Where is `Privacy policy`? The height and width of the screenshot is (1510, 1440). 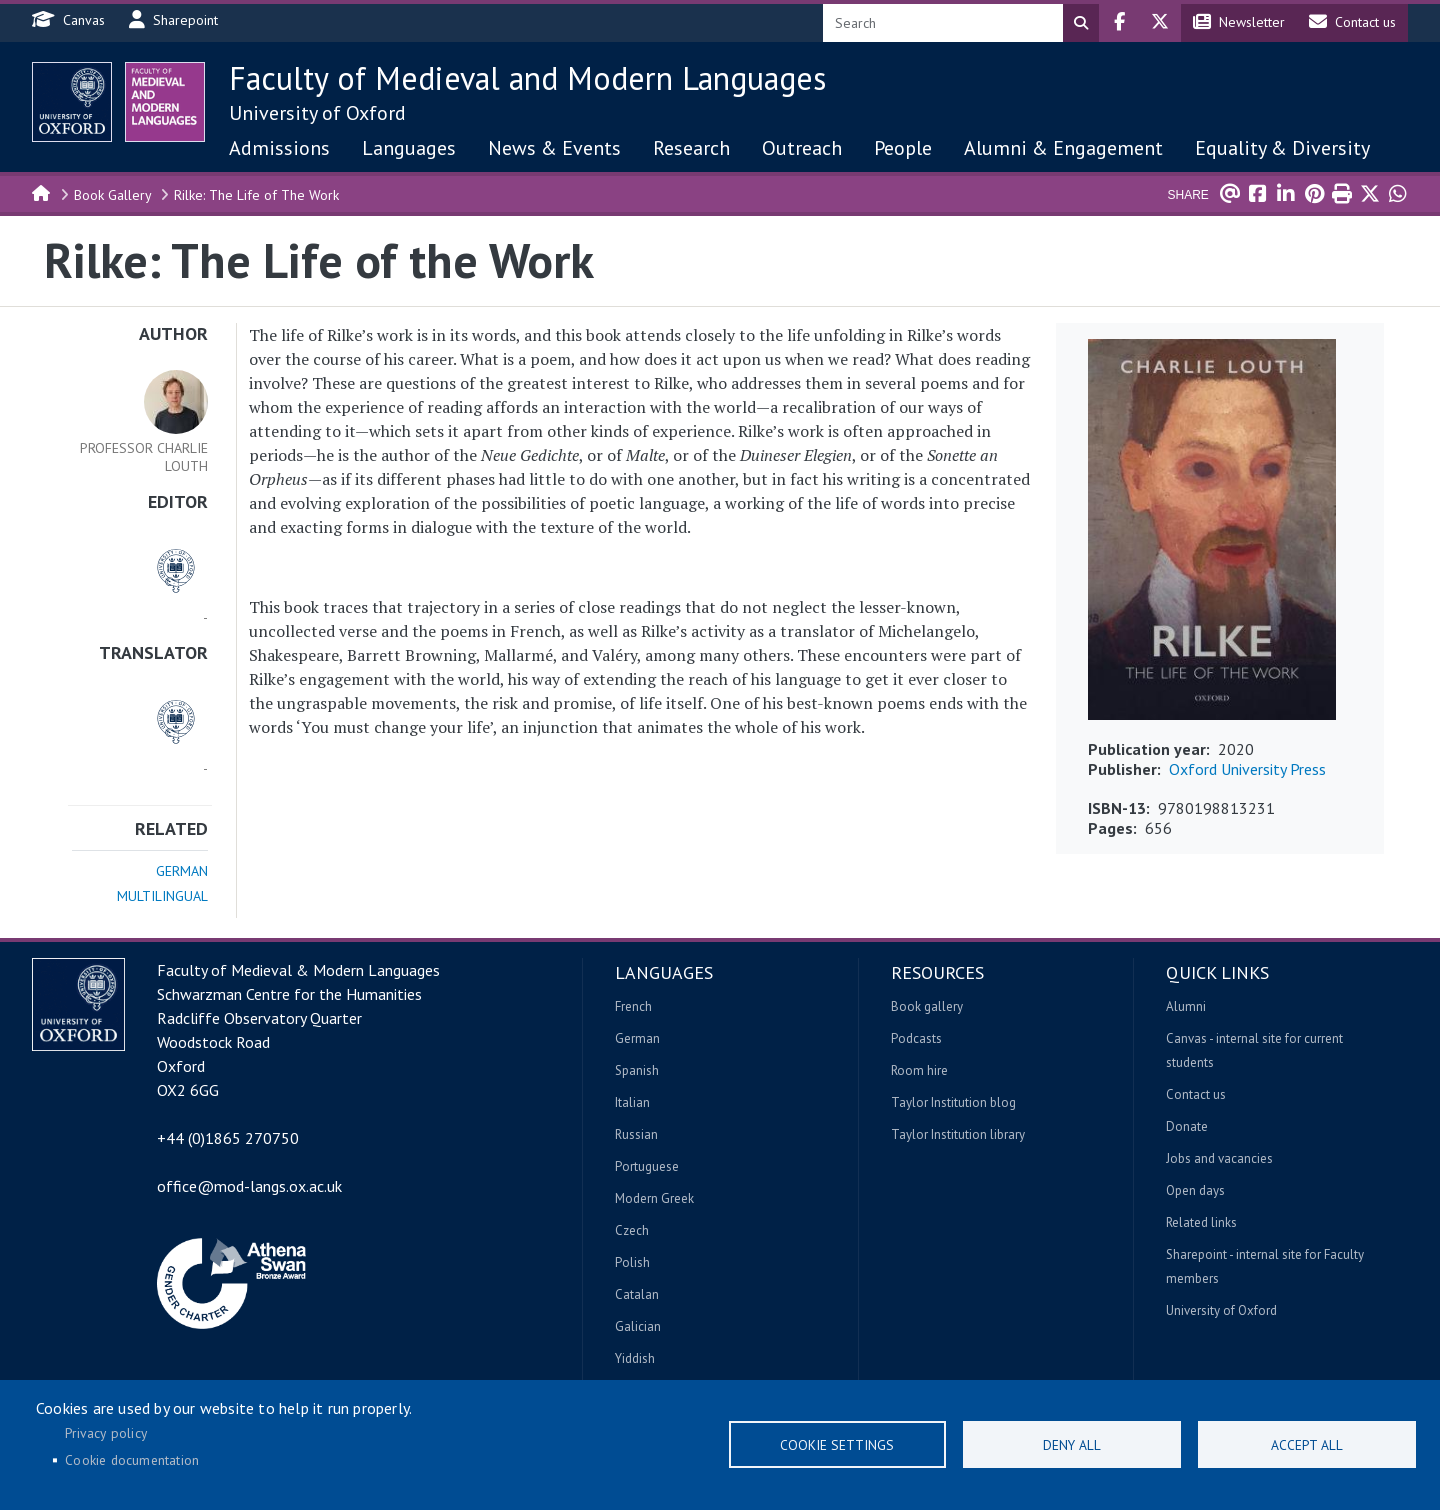
Privacy policy is located at coordinates (106, 1433).